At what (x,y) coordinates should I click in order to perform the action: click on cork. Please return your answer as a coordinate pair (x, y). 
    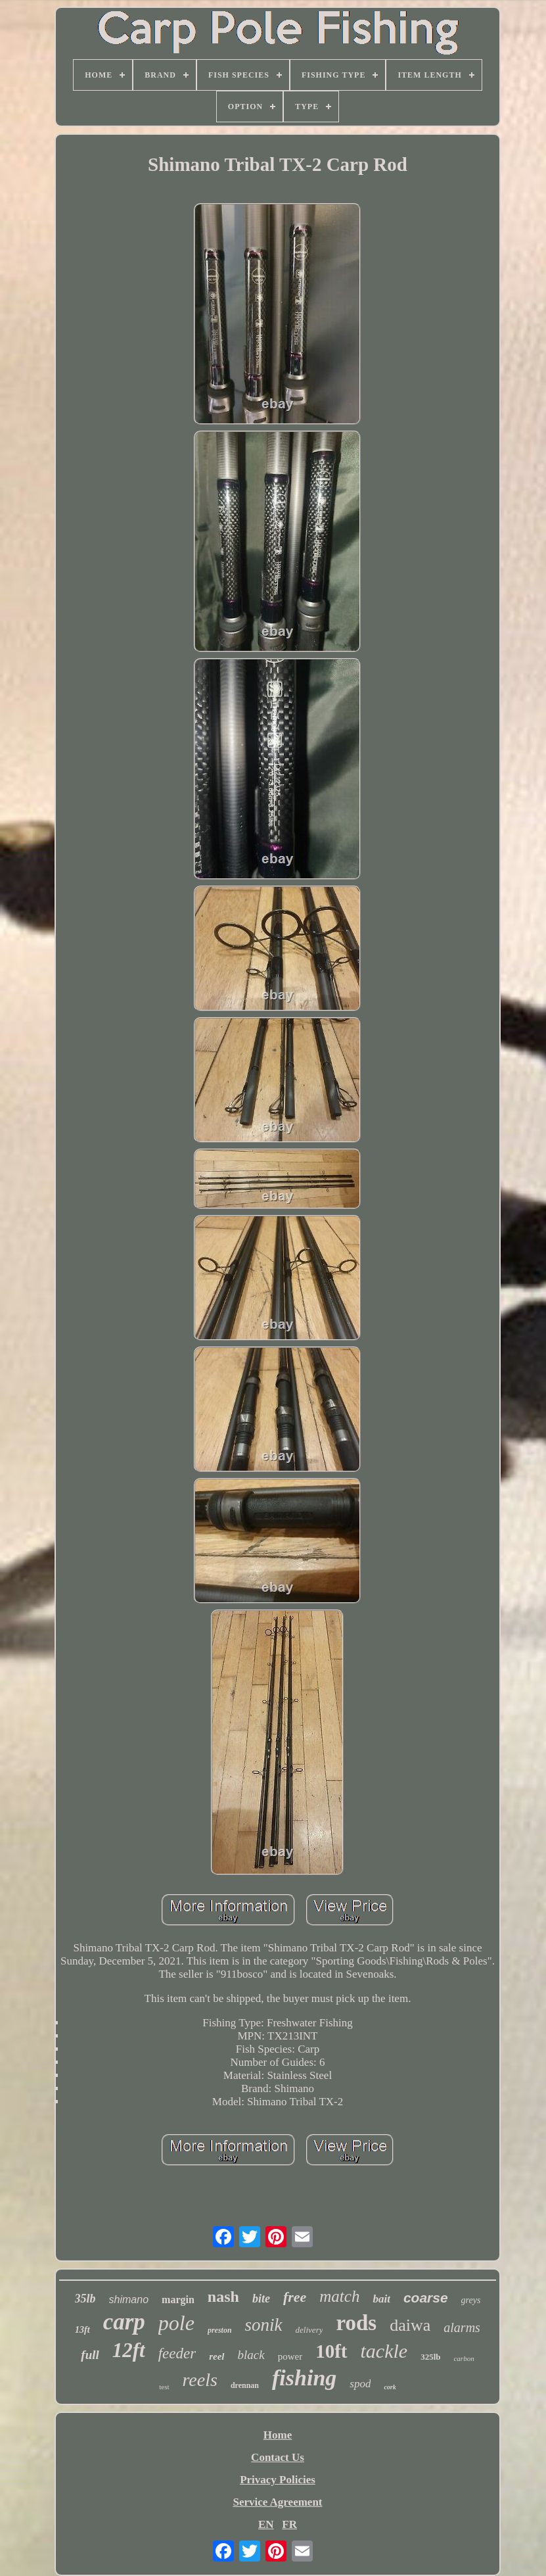
    Looking at the image, I should click on (390, 2387).